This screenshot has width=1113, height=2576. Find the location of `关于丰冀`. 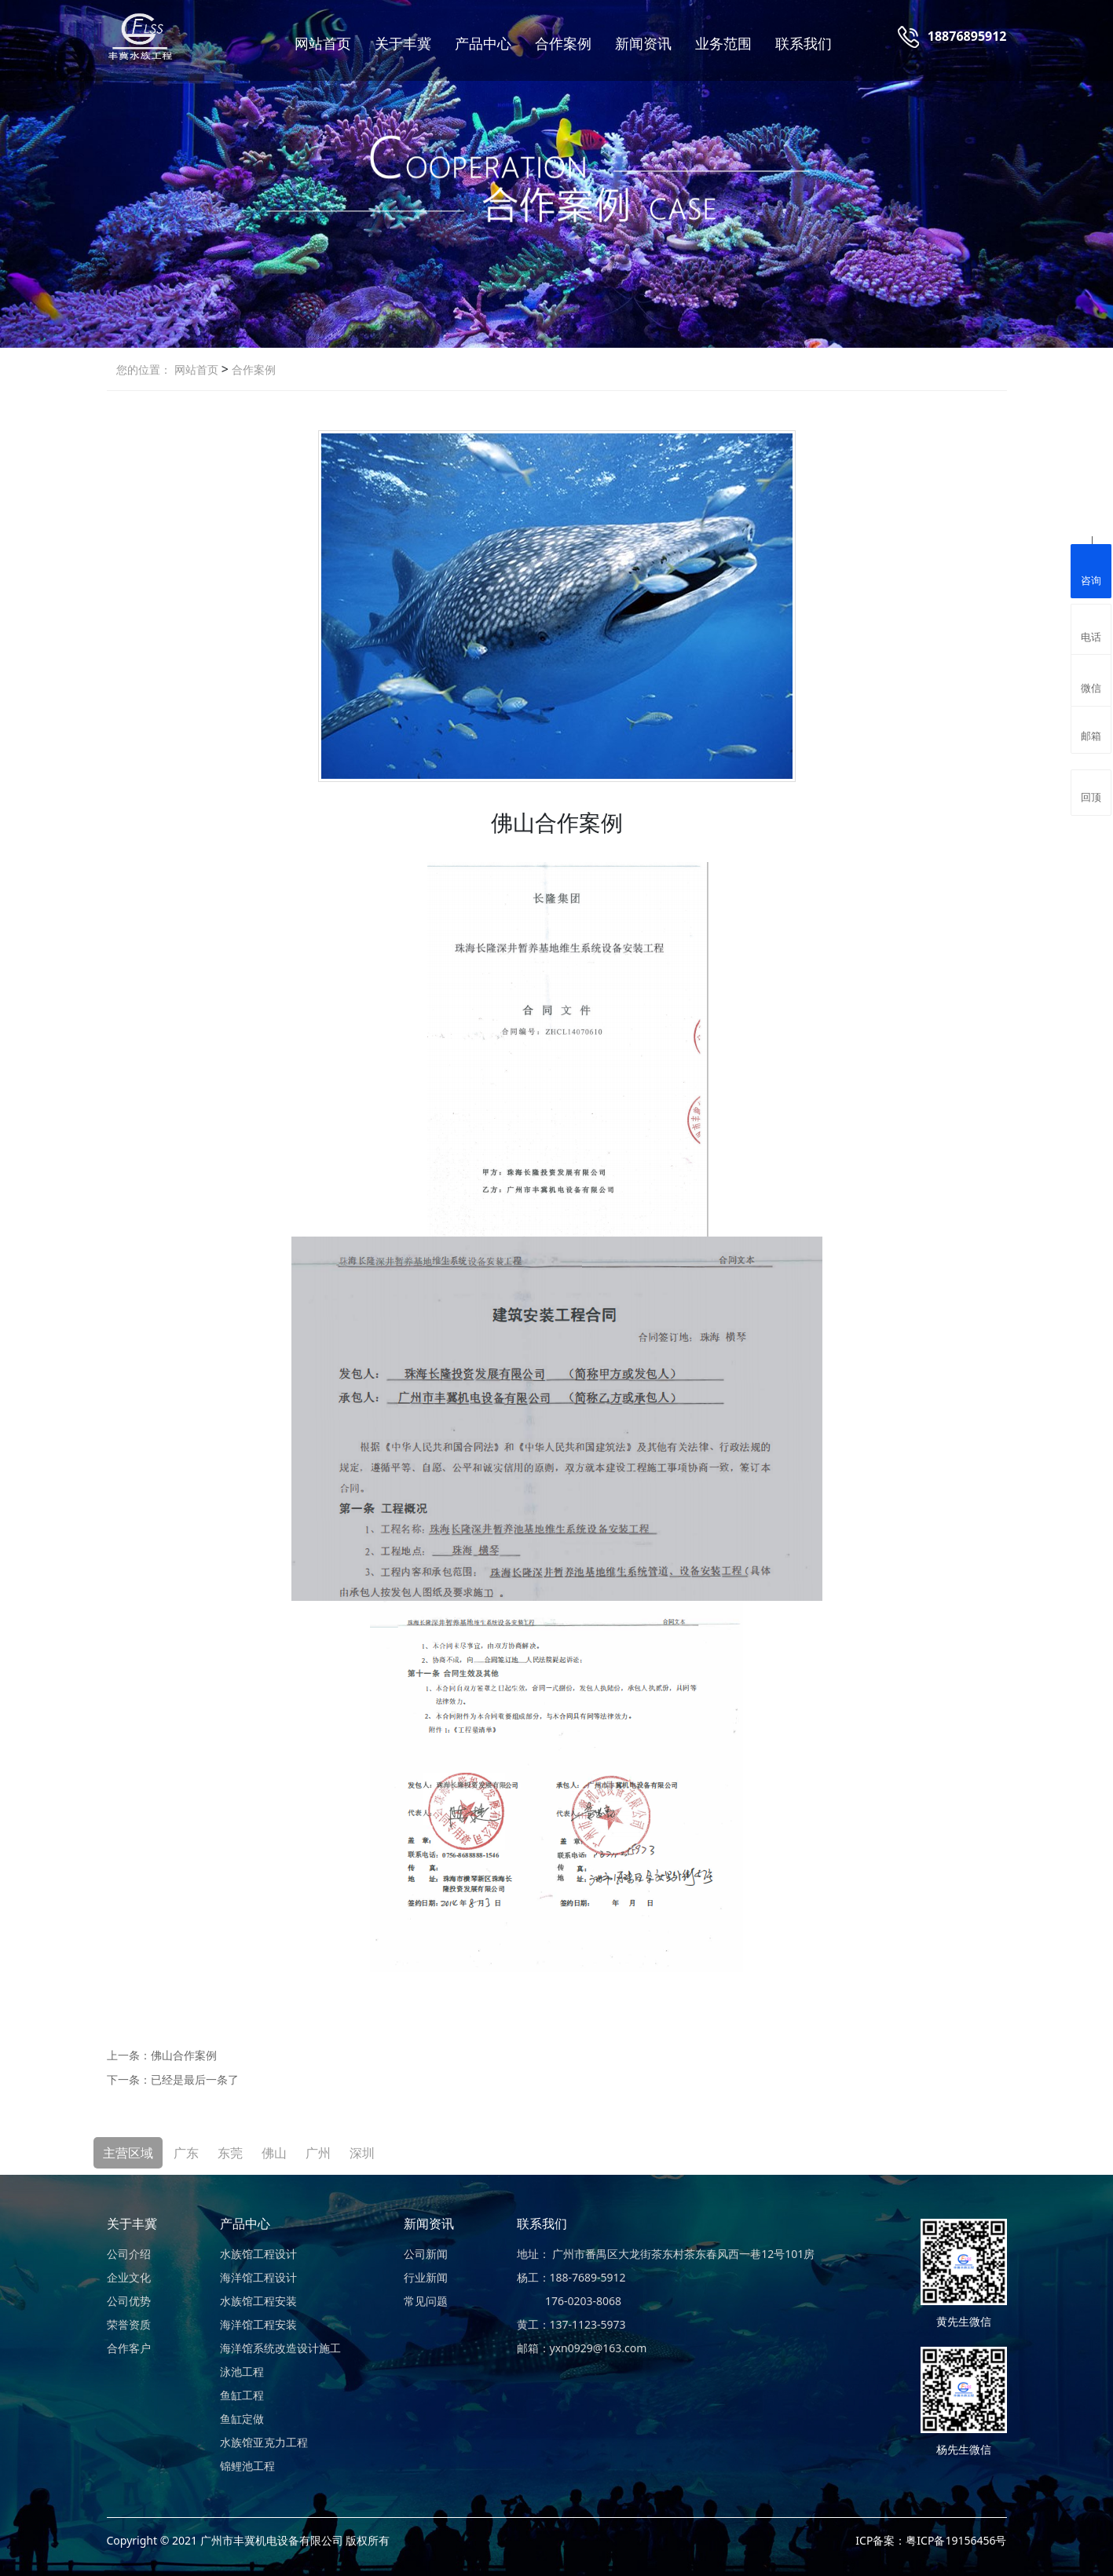

关于丰冀 is located at coordinates (403, 43).